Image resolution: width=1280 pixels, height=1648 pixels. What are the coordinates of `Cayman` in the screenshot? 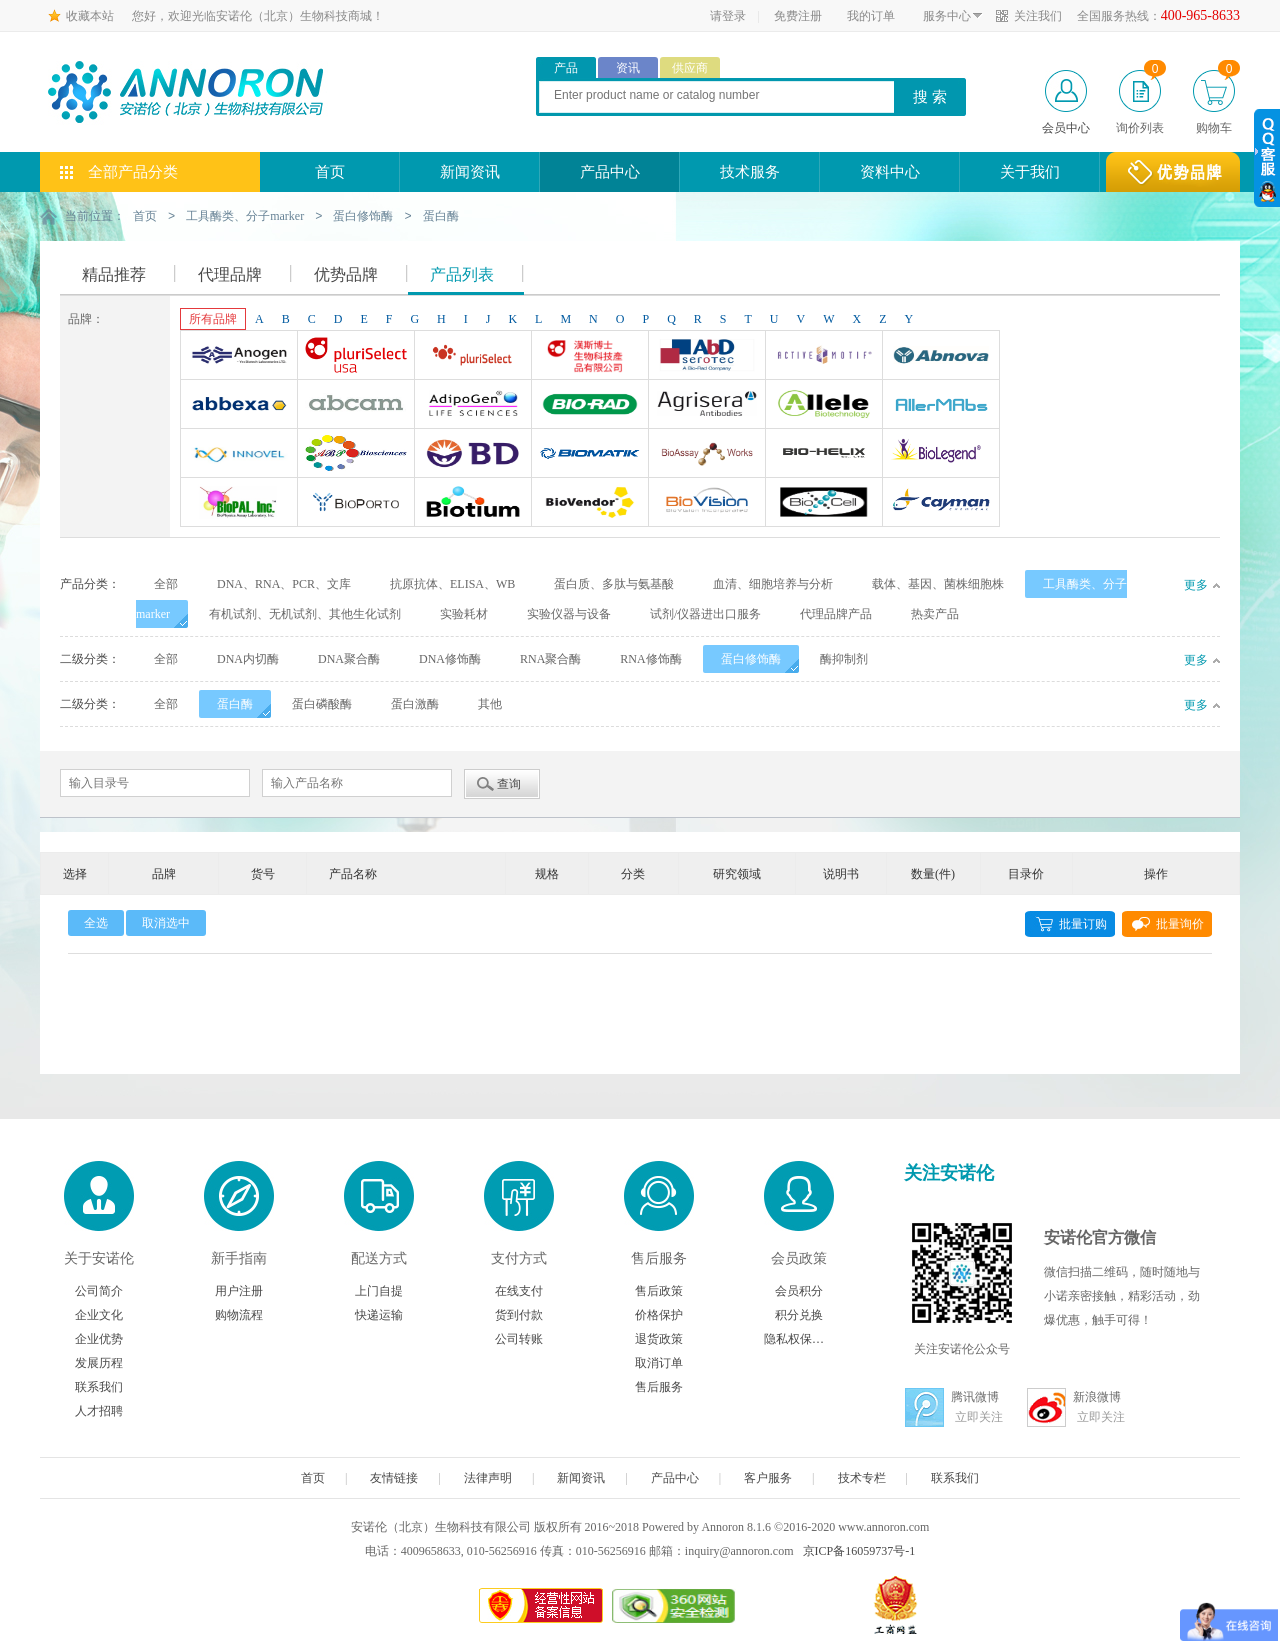 It's located at (941, 504).